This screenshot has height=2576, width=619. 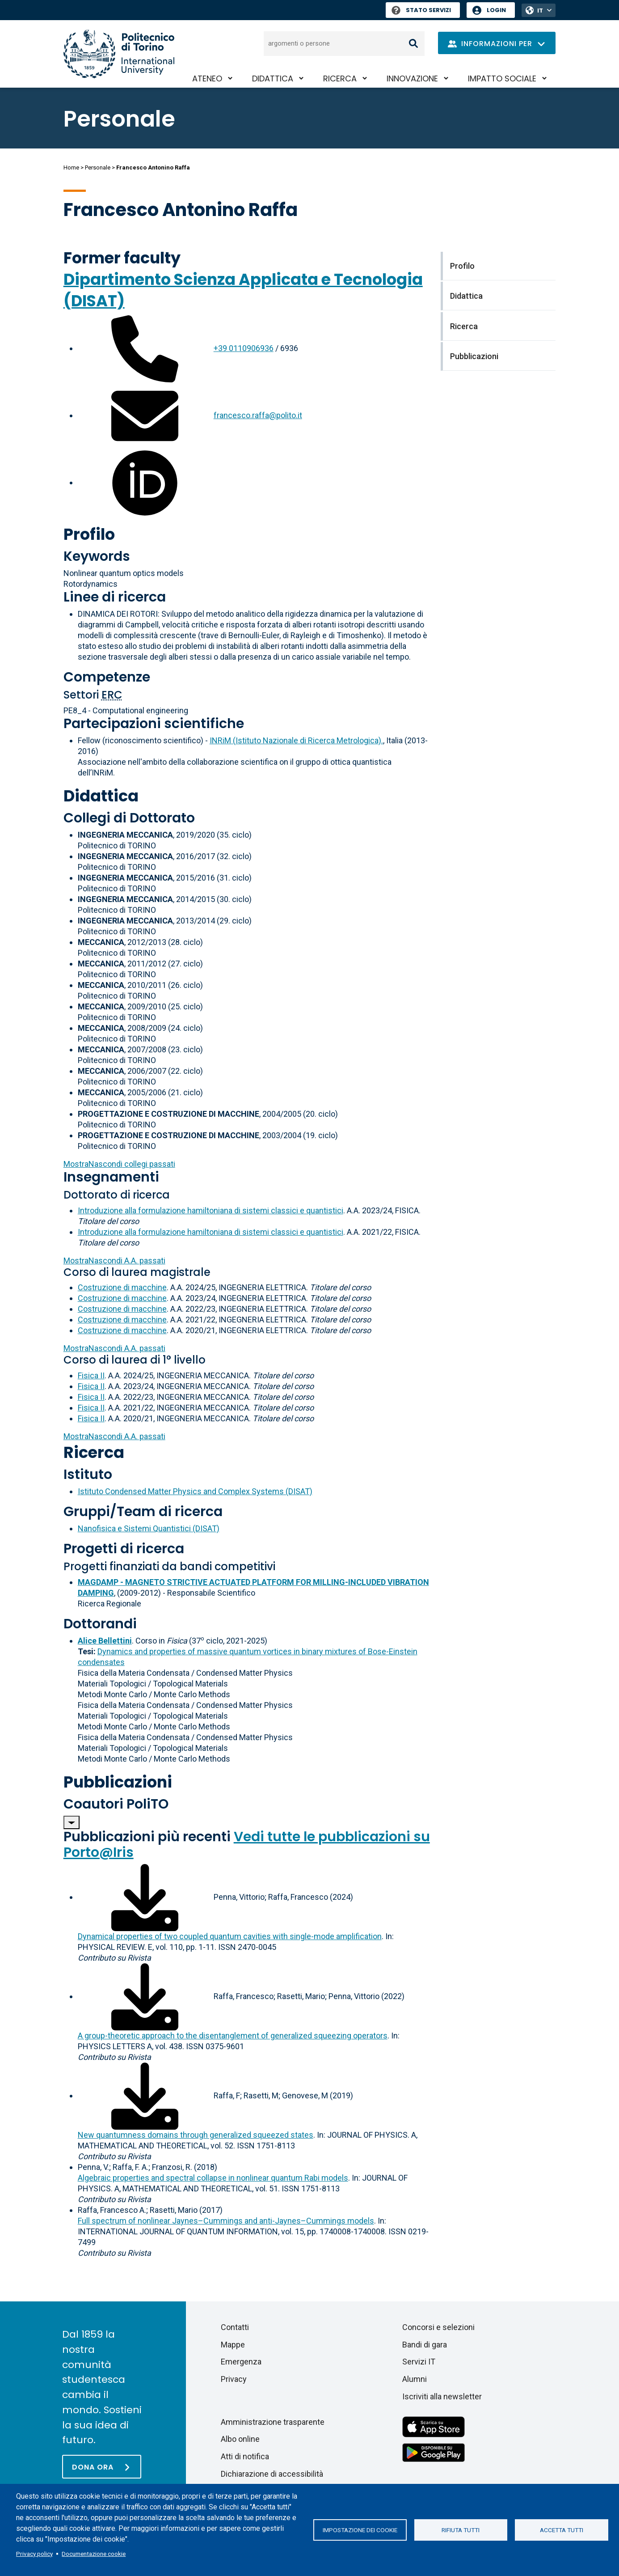 I want to click on Servizi IT, so click(x=418, y=2361).